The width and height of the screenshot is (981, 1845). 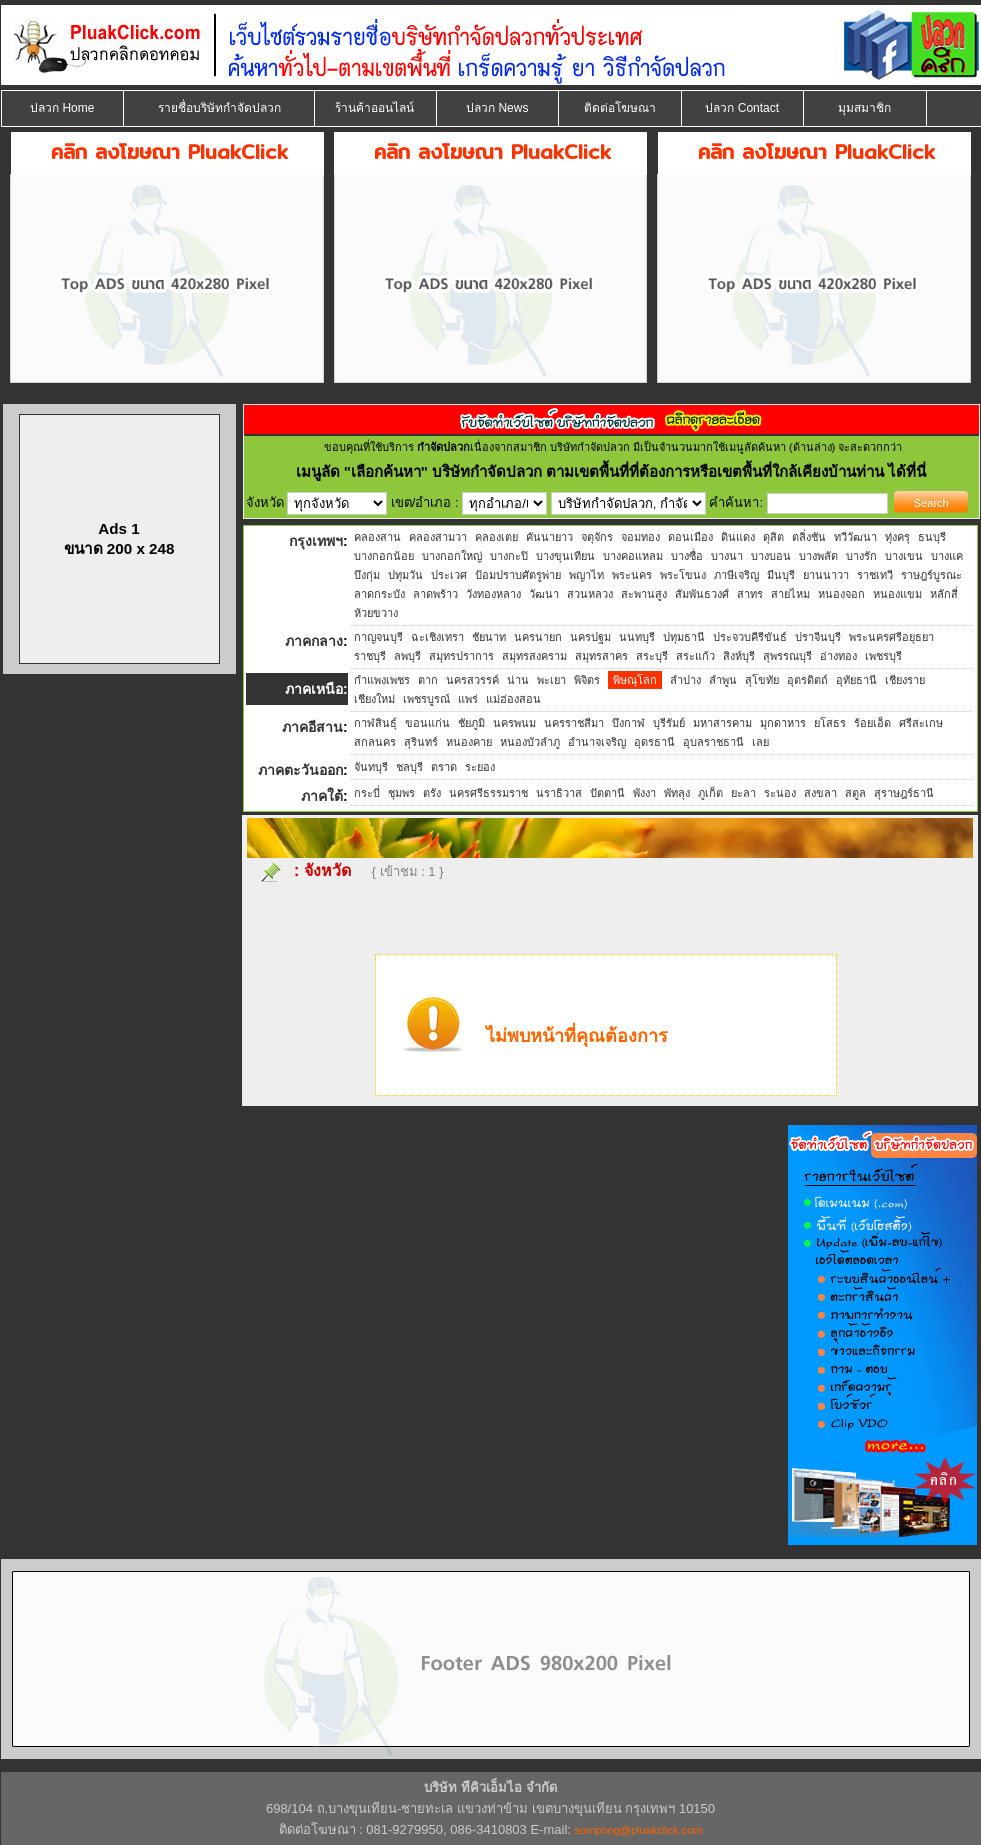 What do you see at coordinates (379, 594) in the screenshot?
I see `ลาดกระบัง` at bounding box center [379, 594].